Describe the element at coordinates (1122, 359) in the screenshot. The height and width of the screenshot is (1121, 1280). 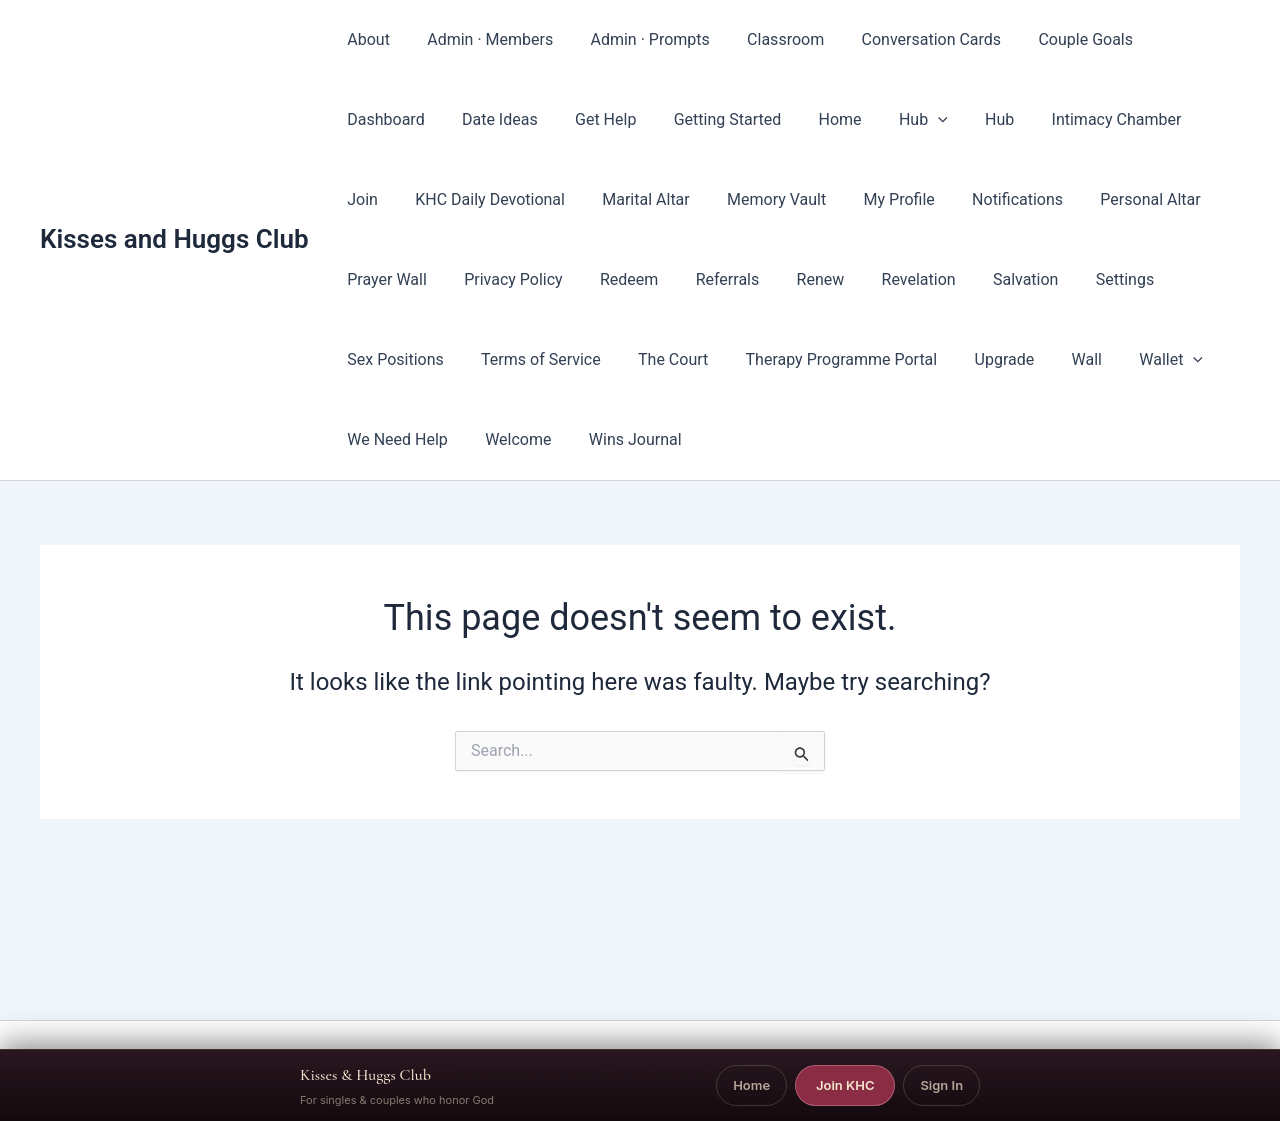
I see `We Need Help` at that location.